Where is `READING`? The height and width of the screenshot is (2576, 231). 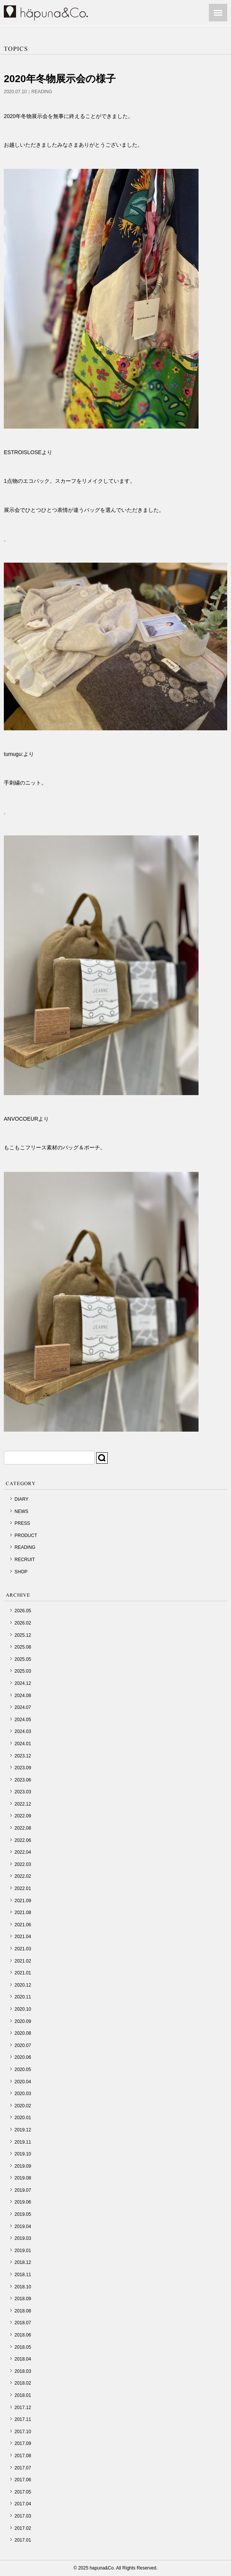
READING is located at coordinates (41, 91).